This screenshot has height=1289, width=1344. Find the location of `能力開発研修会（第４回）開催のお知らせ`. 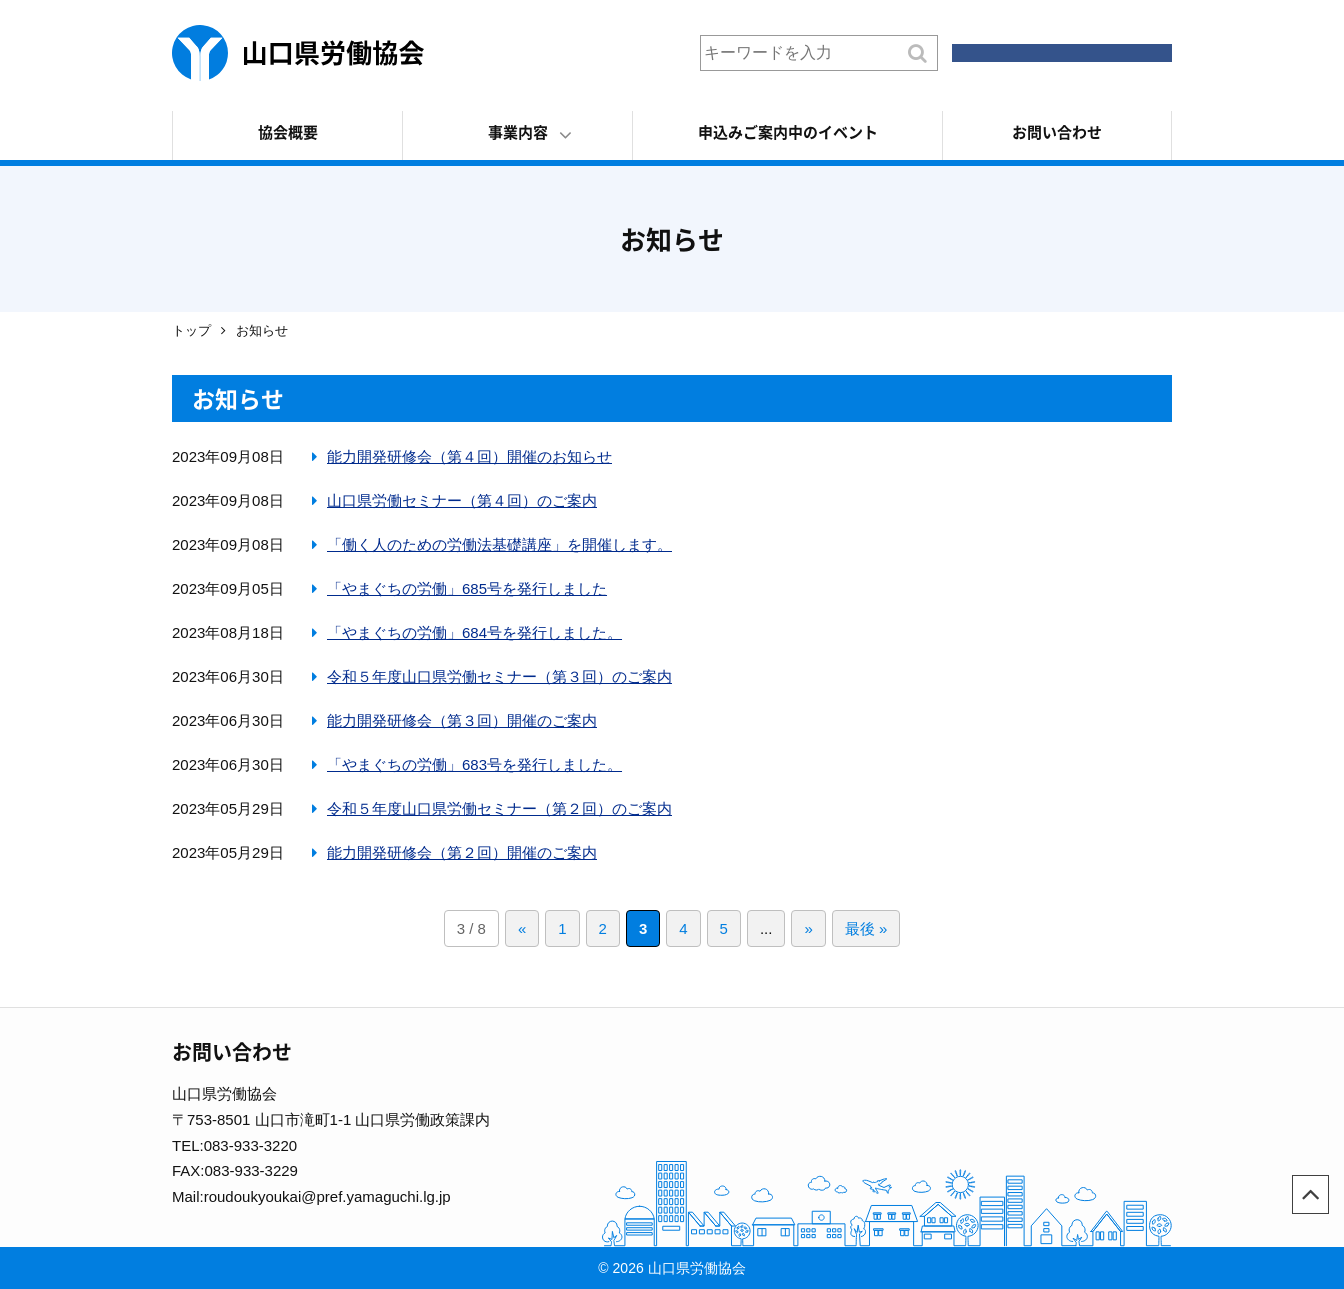

能力開発研修会（第４回）開催のお知らせ is located at coordinates (469, 456).